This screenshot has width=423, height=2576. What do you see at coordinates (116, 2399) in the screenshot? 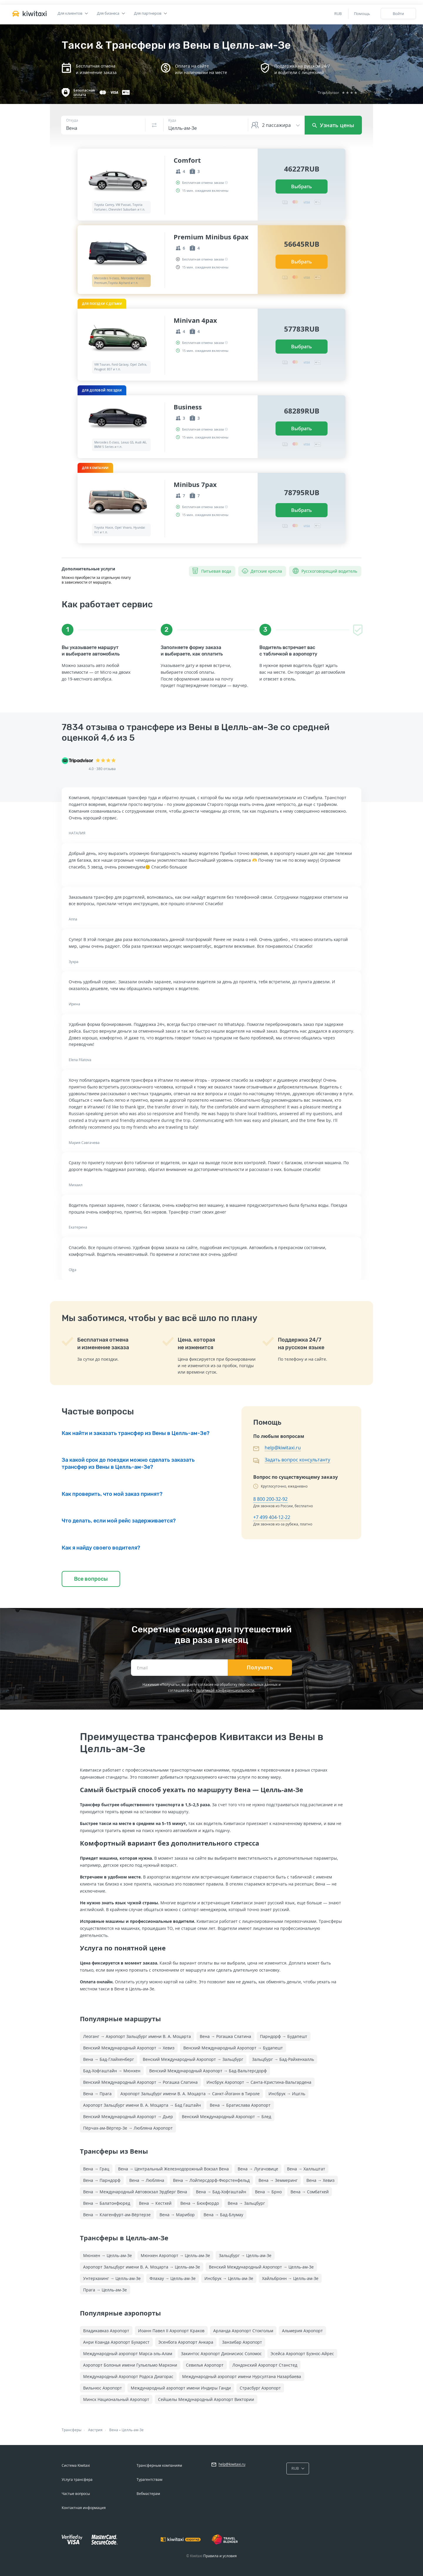
I see `Минск Национальный Аэропорт` at bounding box center [116, 2399].